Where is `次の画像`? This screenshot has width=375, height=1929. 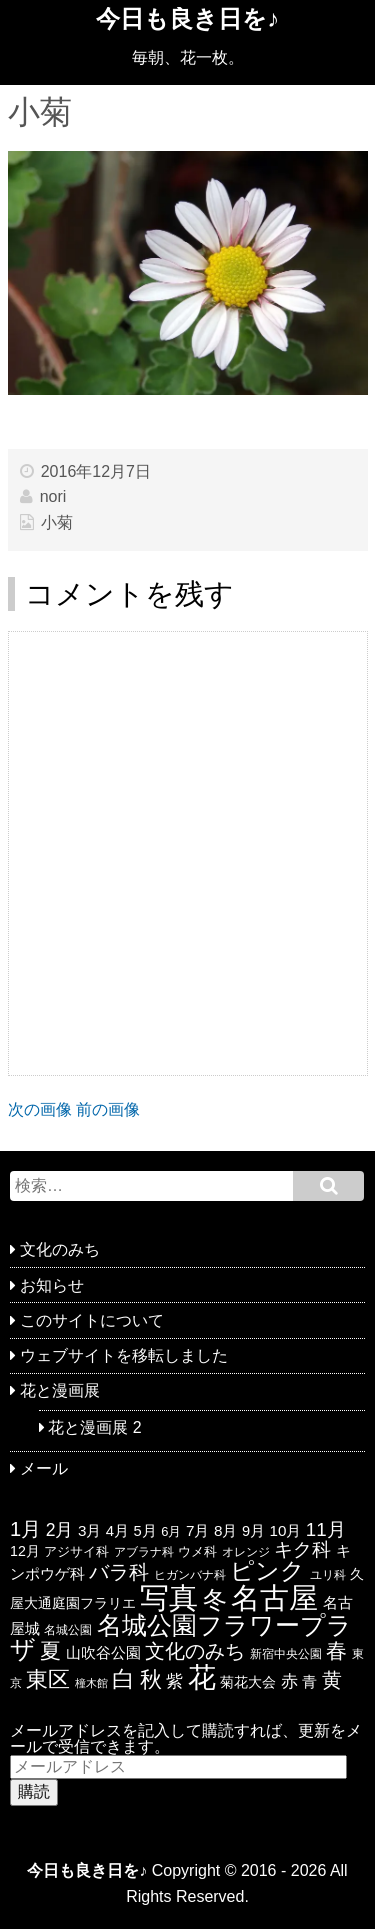 次の画像 is located at coordinates (40, 1109).